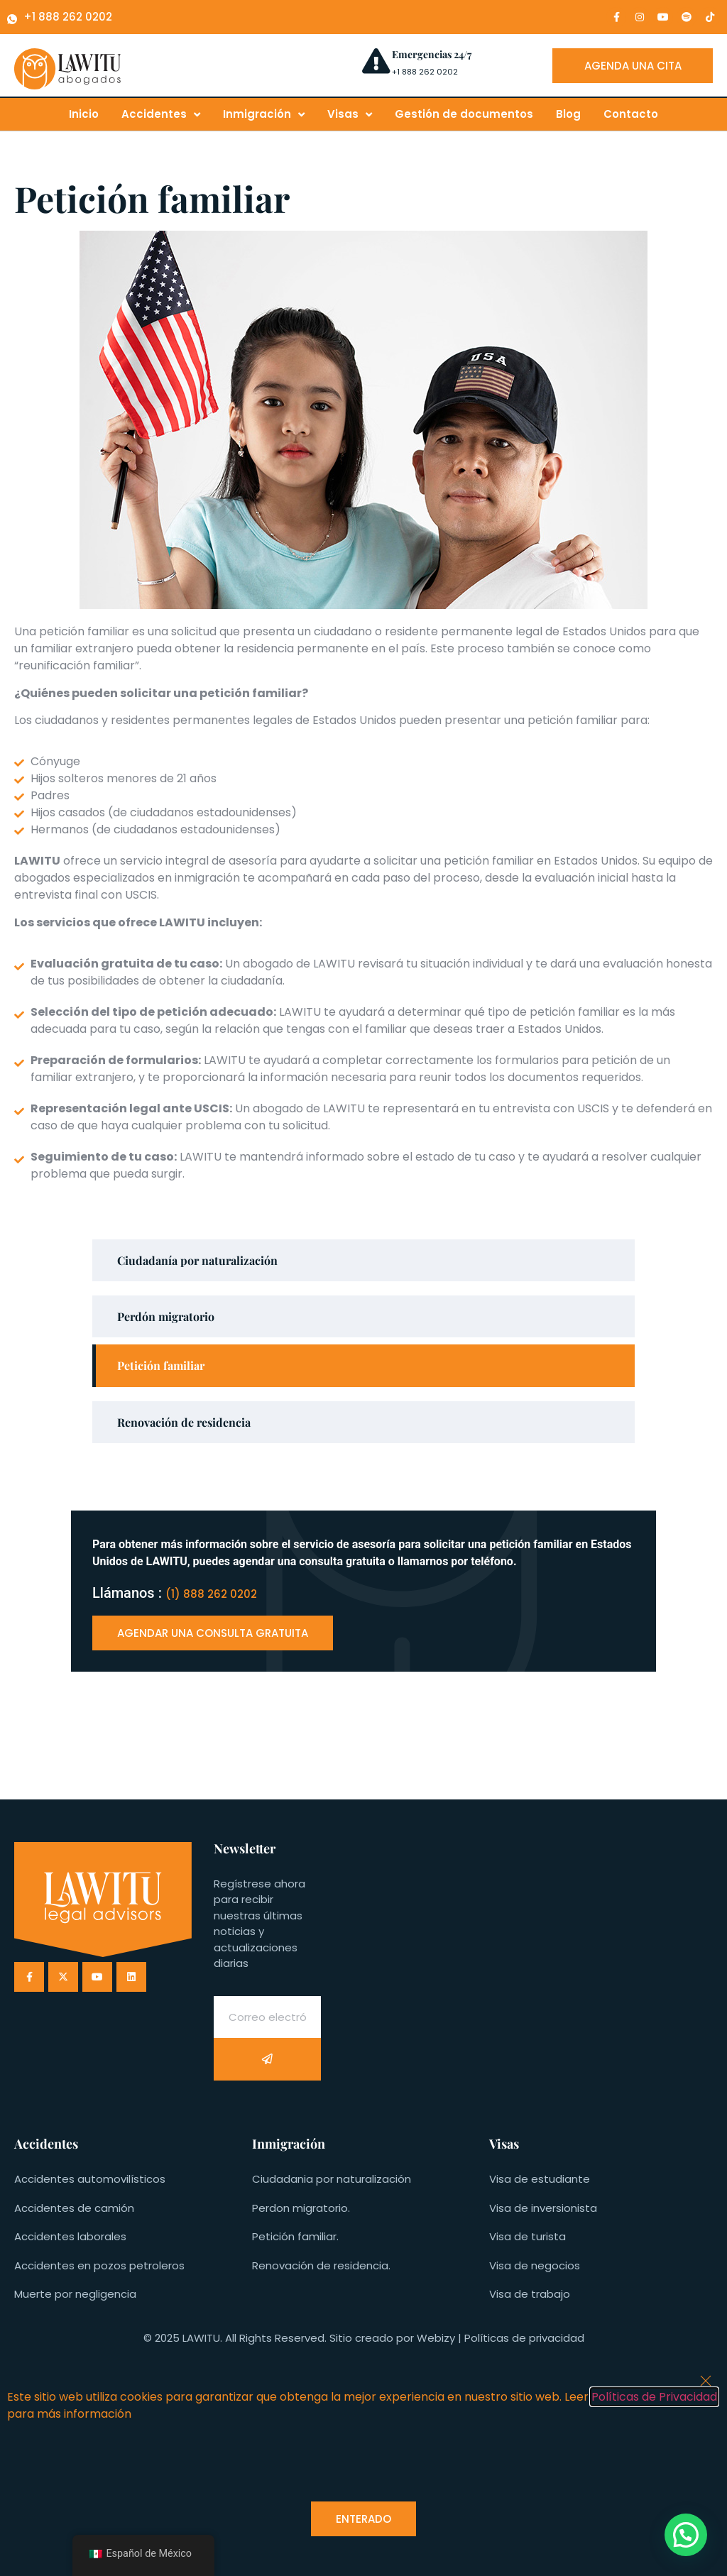 The image size is (727, 2576). What do you see at coordinates (686, 2535) in the screenshot?
I see `[button]` at bounding box center [686, 2535].